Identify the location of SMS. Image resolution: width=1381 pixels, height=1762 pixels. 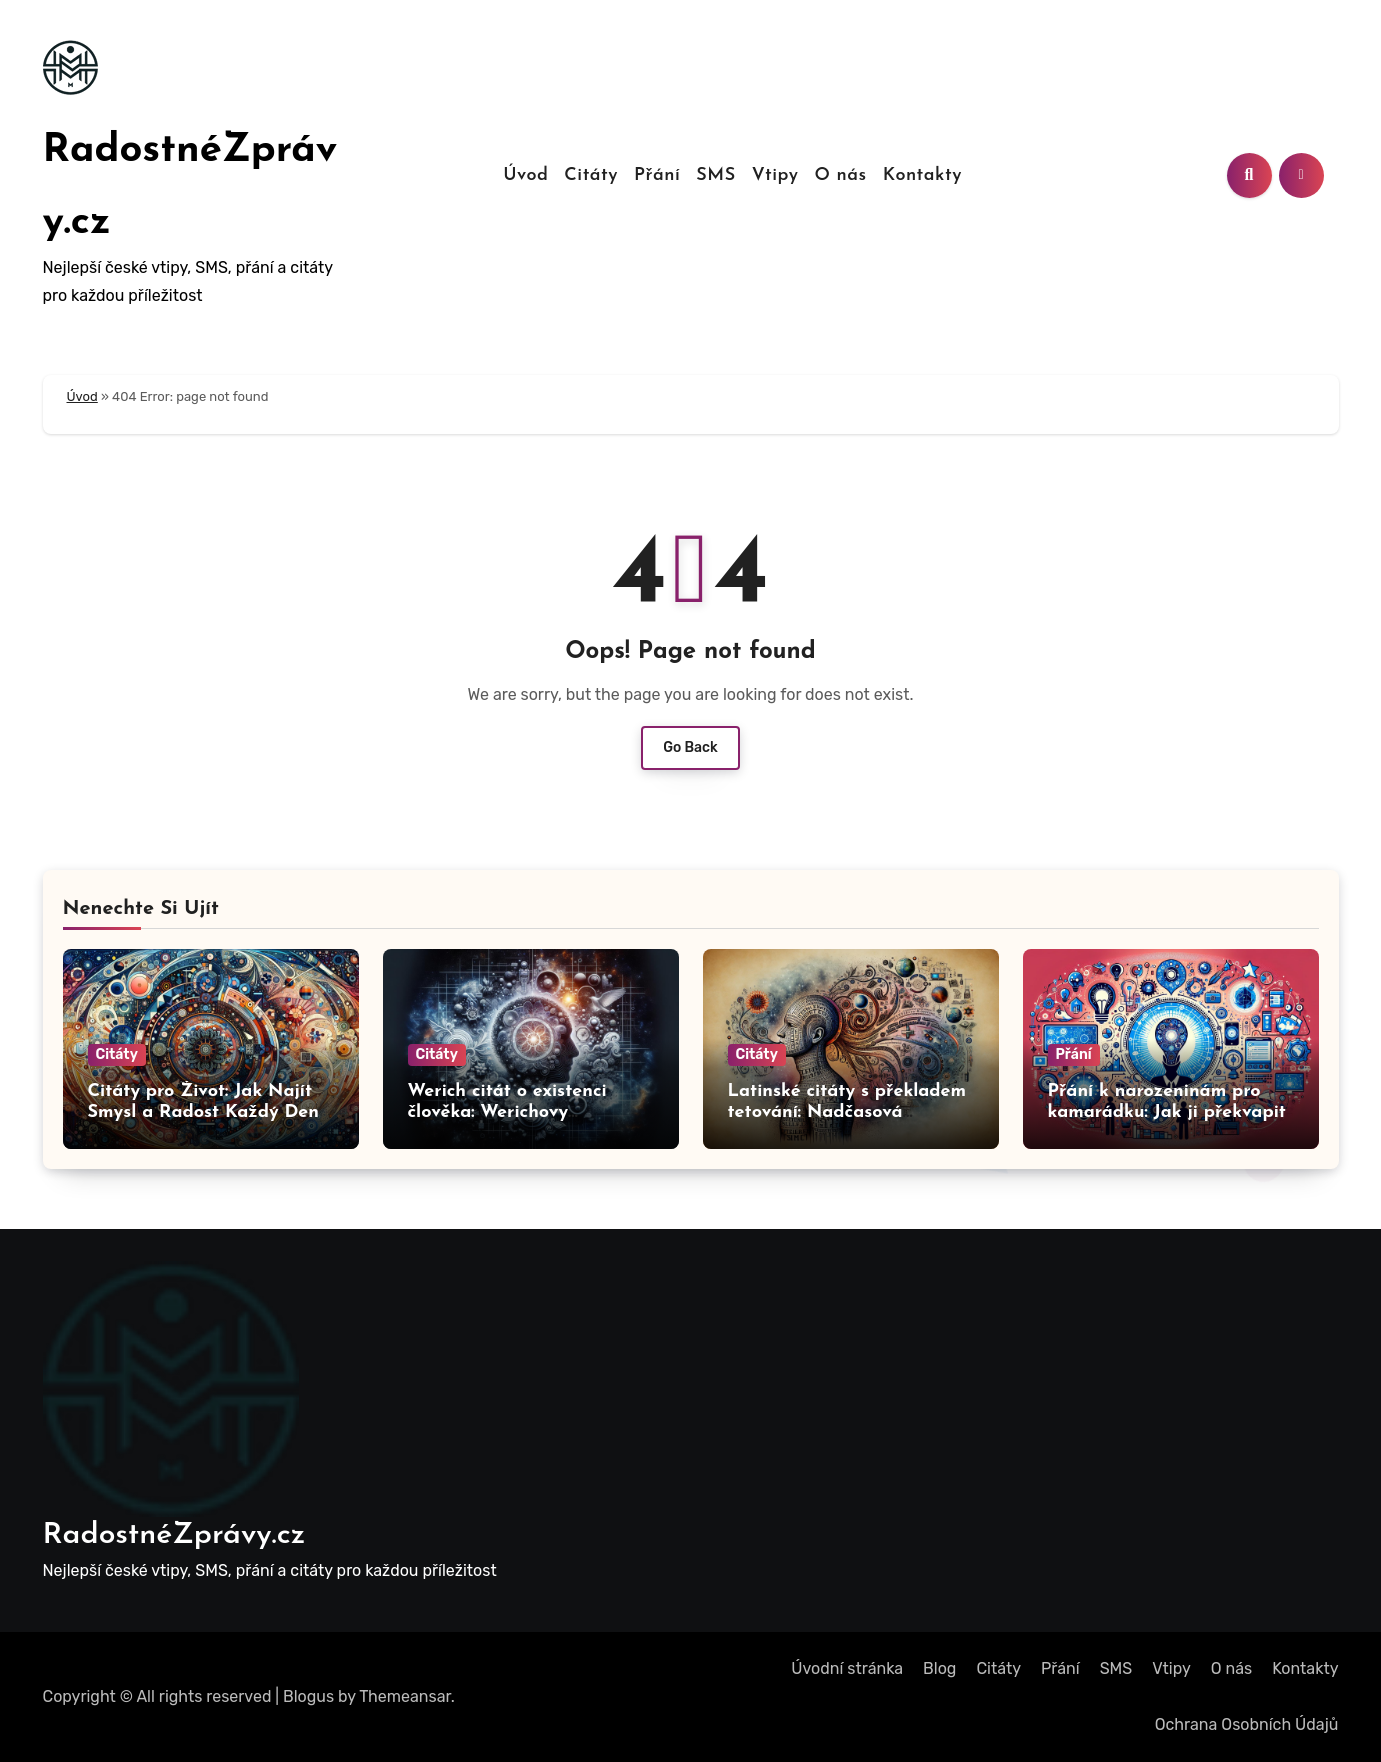
(715, 175).